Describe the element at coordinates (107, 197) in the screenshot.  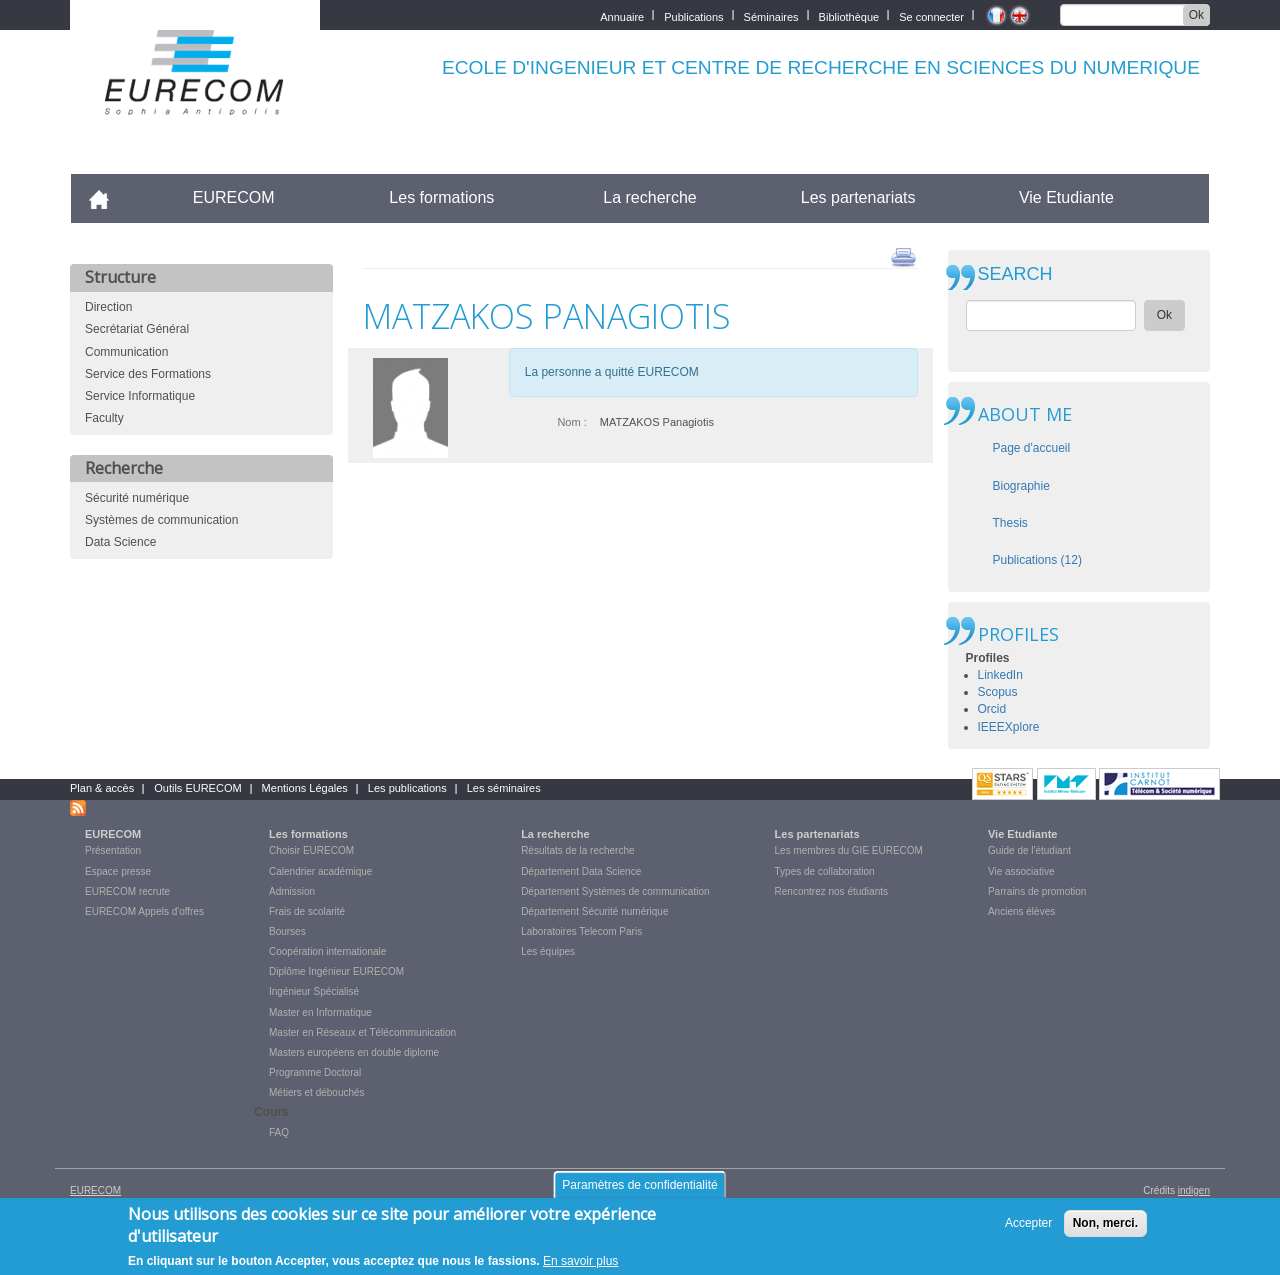
I see `Accueil` at that location.